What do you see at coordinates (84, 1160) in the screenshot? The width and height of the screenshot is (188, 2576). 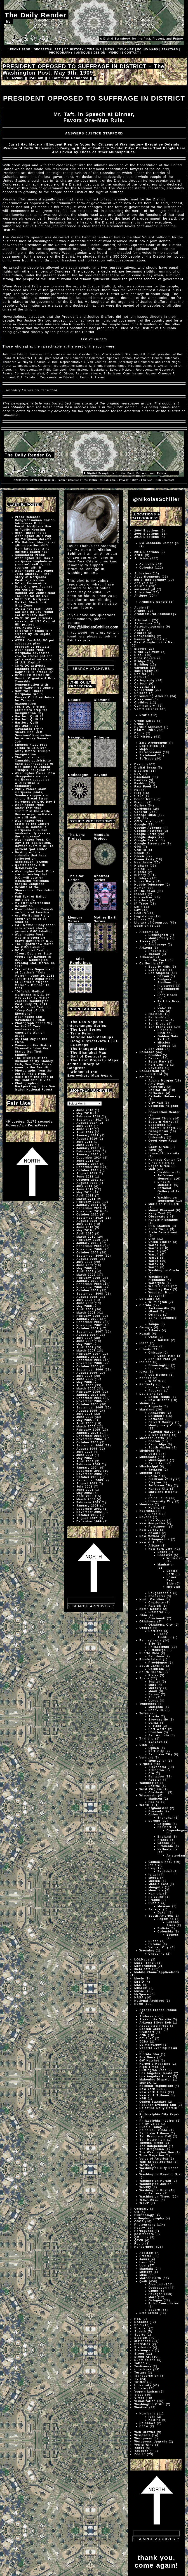 I see `June 2014` at bounding box center [84, 1160].